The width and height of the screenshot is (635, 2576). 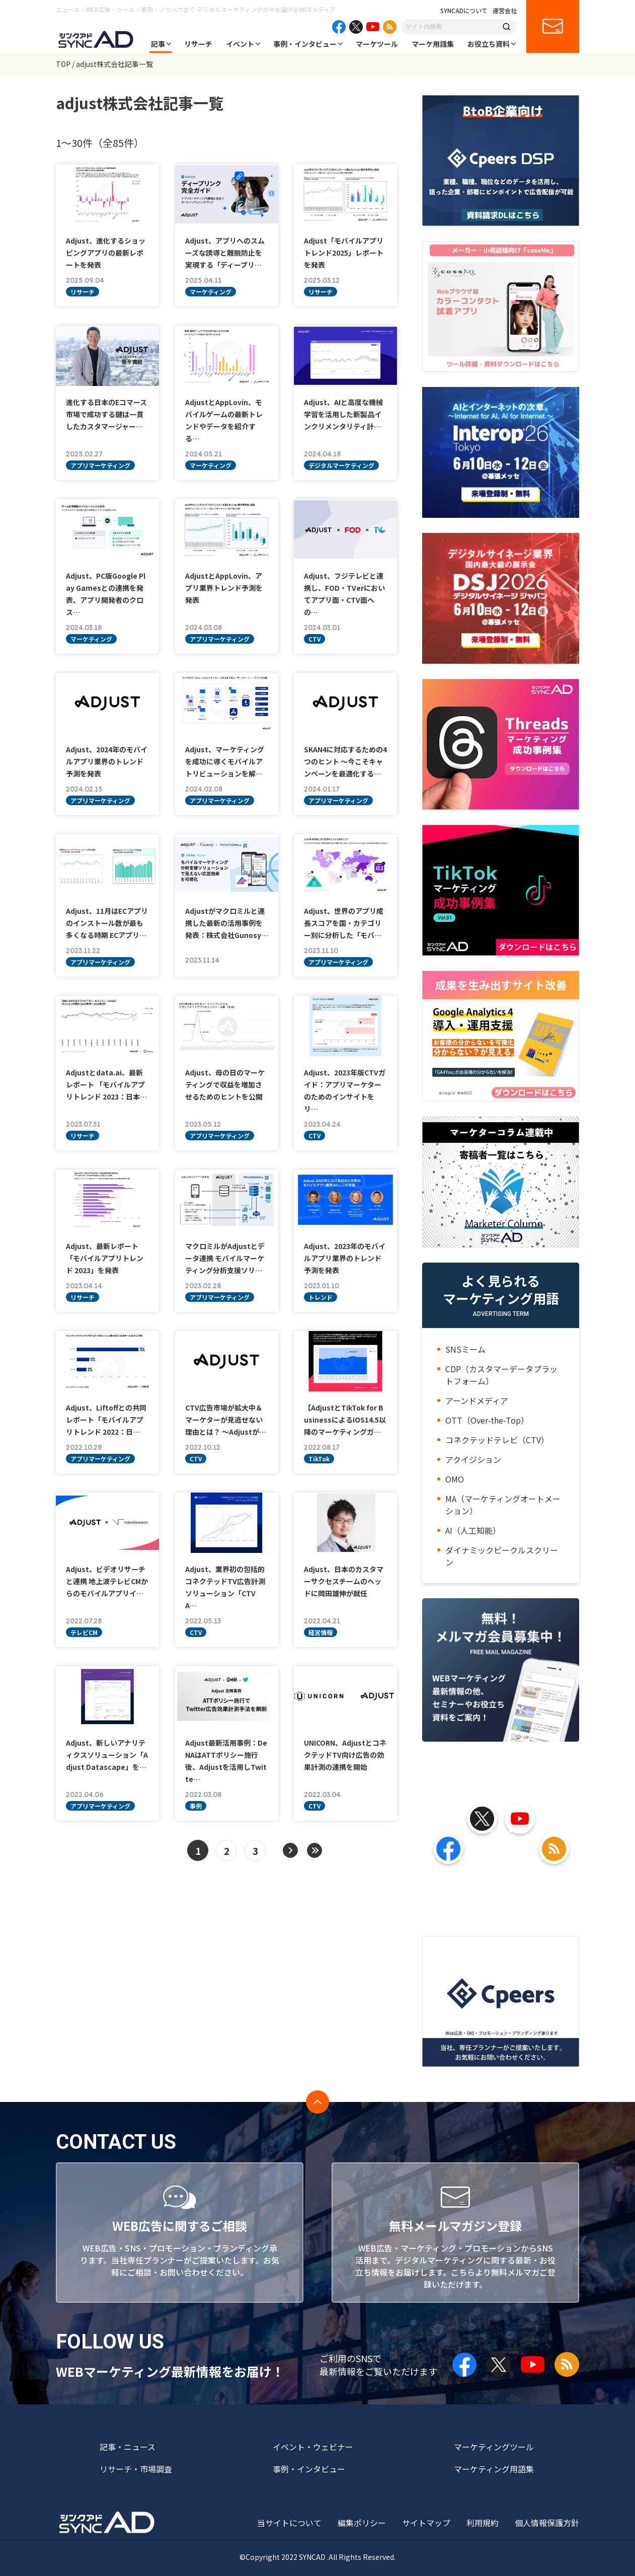 What do you see at coordinates (136, 2469) in the screenshot?
I see `リサーチ・市場調査` at bounding box center [136, 2469].